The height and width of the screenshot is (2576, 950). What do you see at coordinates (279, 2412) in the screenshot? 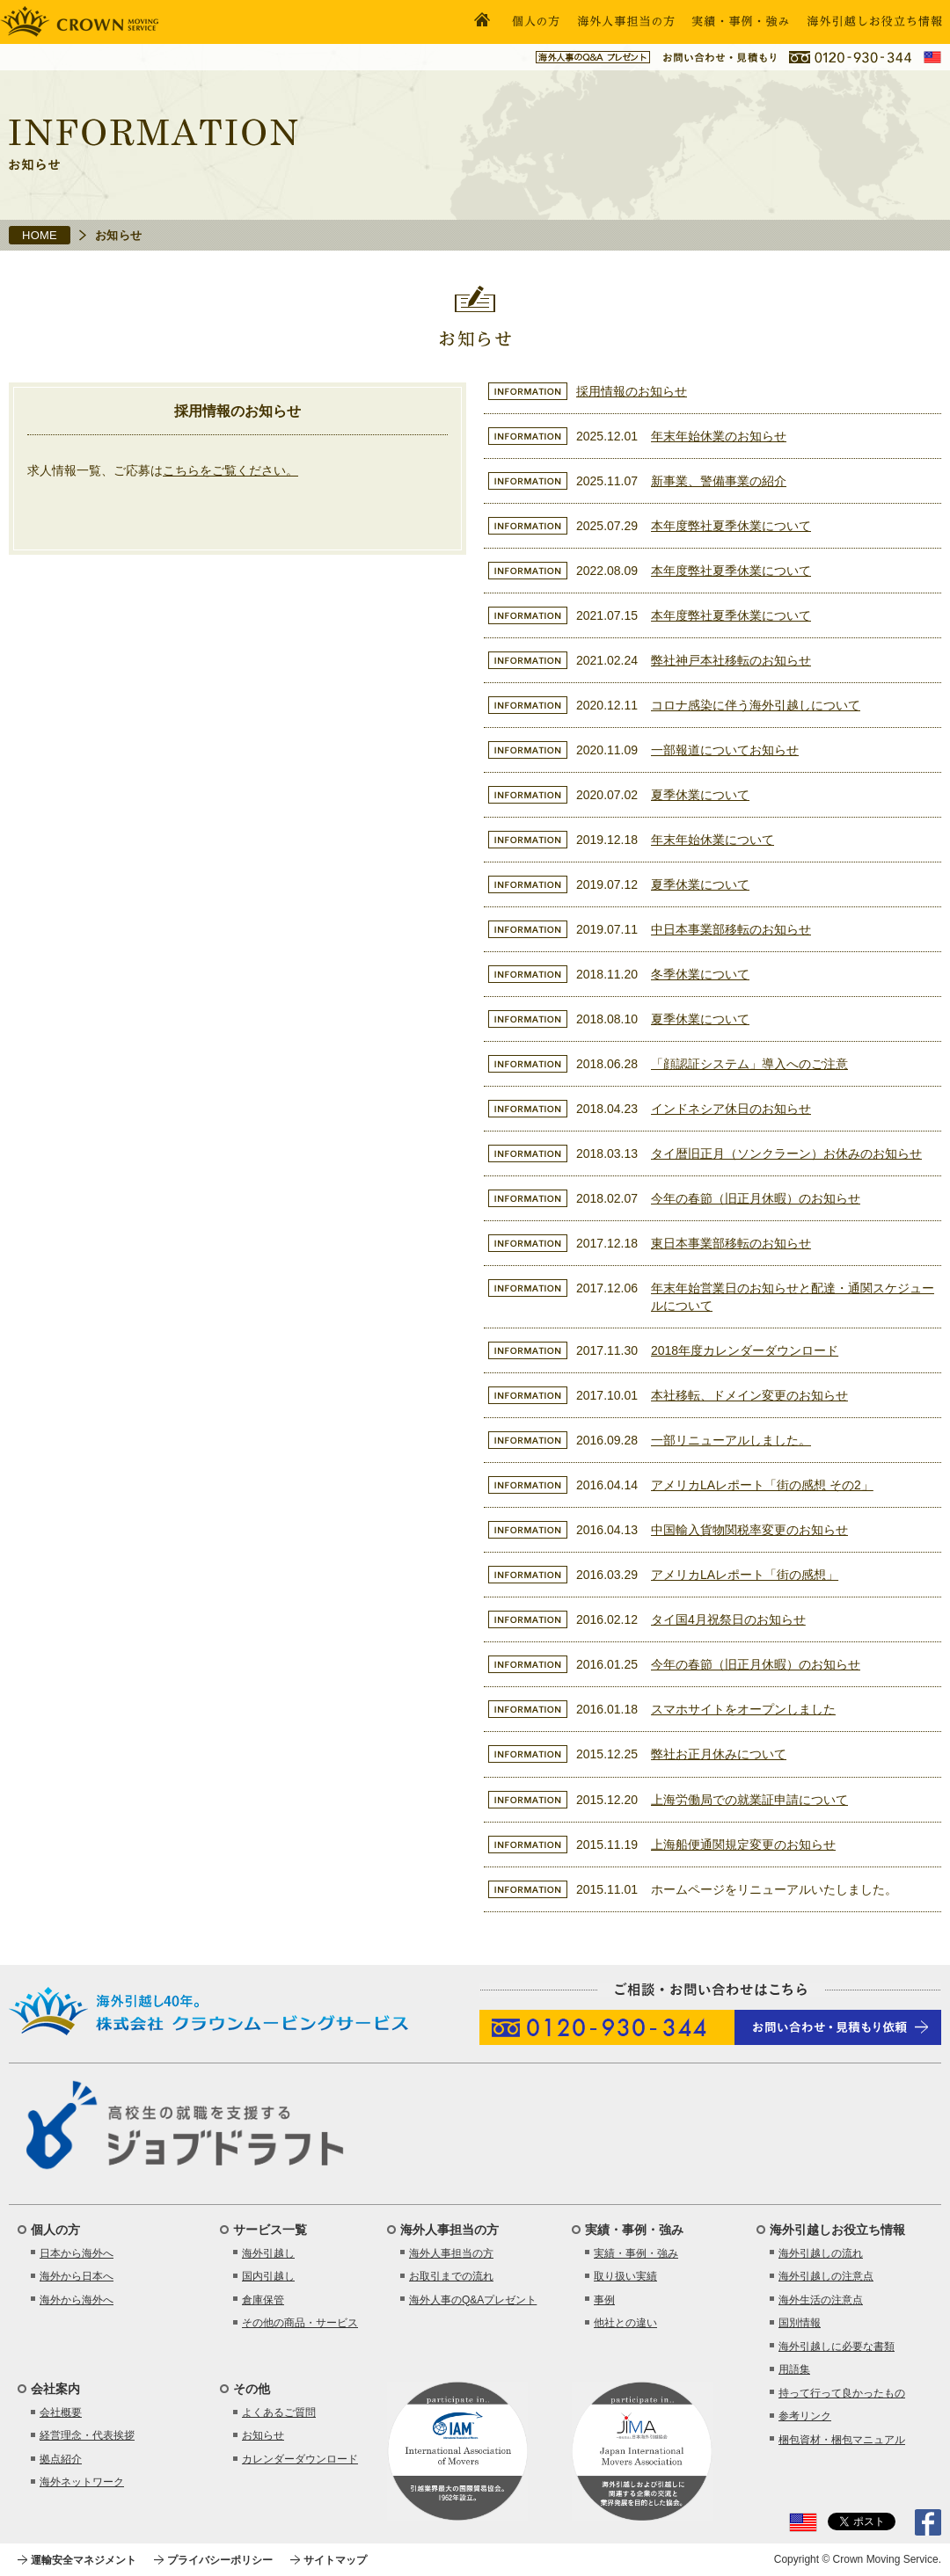
I see `よくあるご質問` at bounding box center [279, 2412].